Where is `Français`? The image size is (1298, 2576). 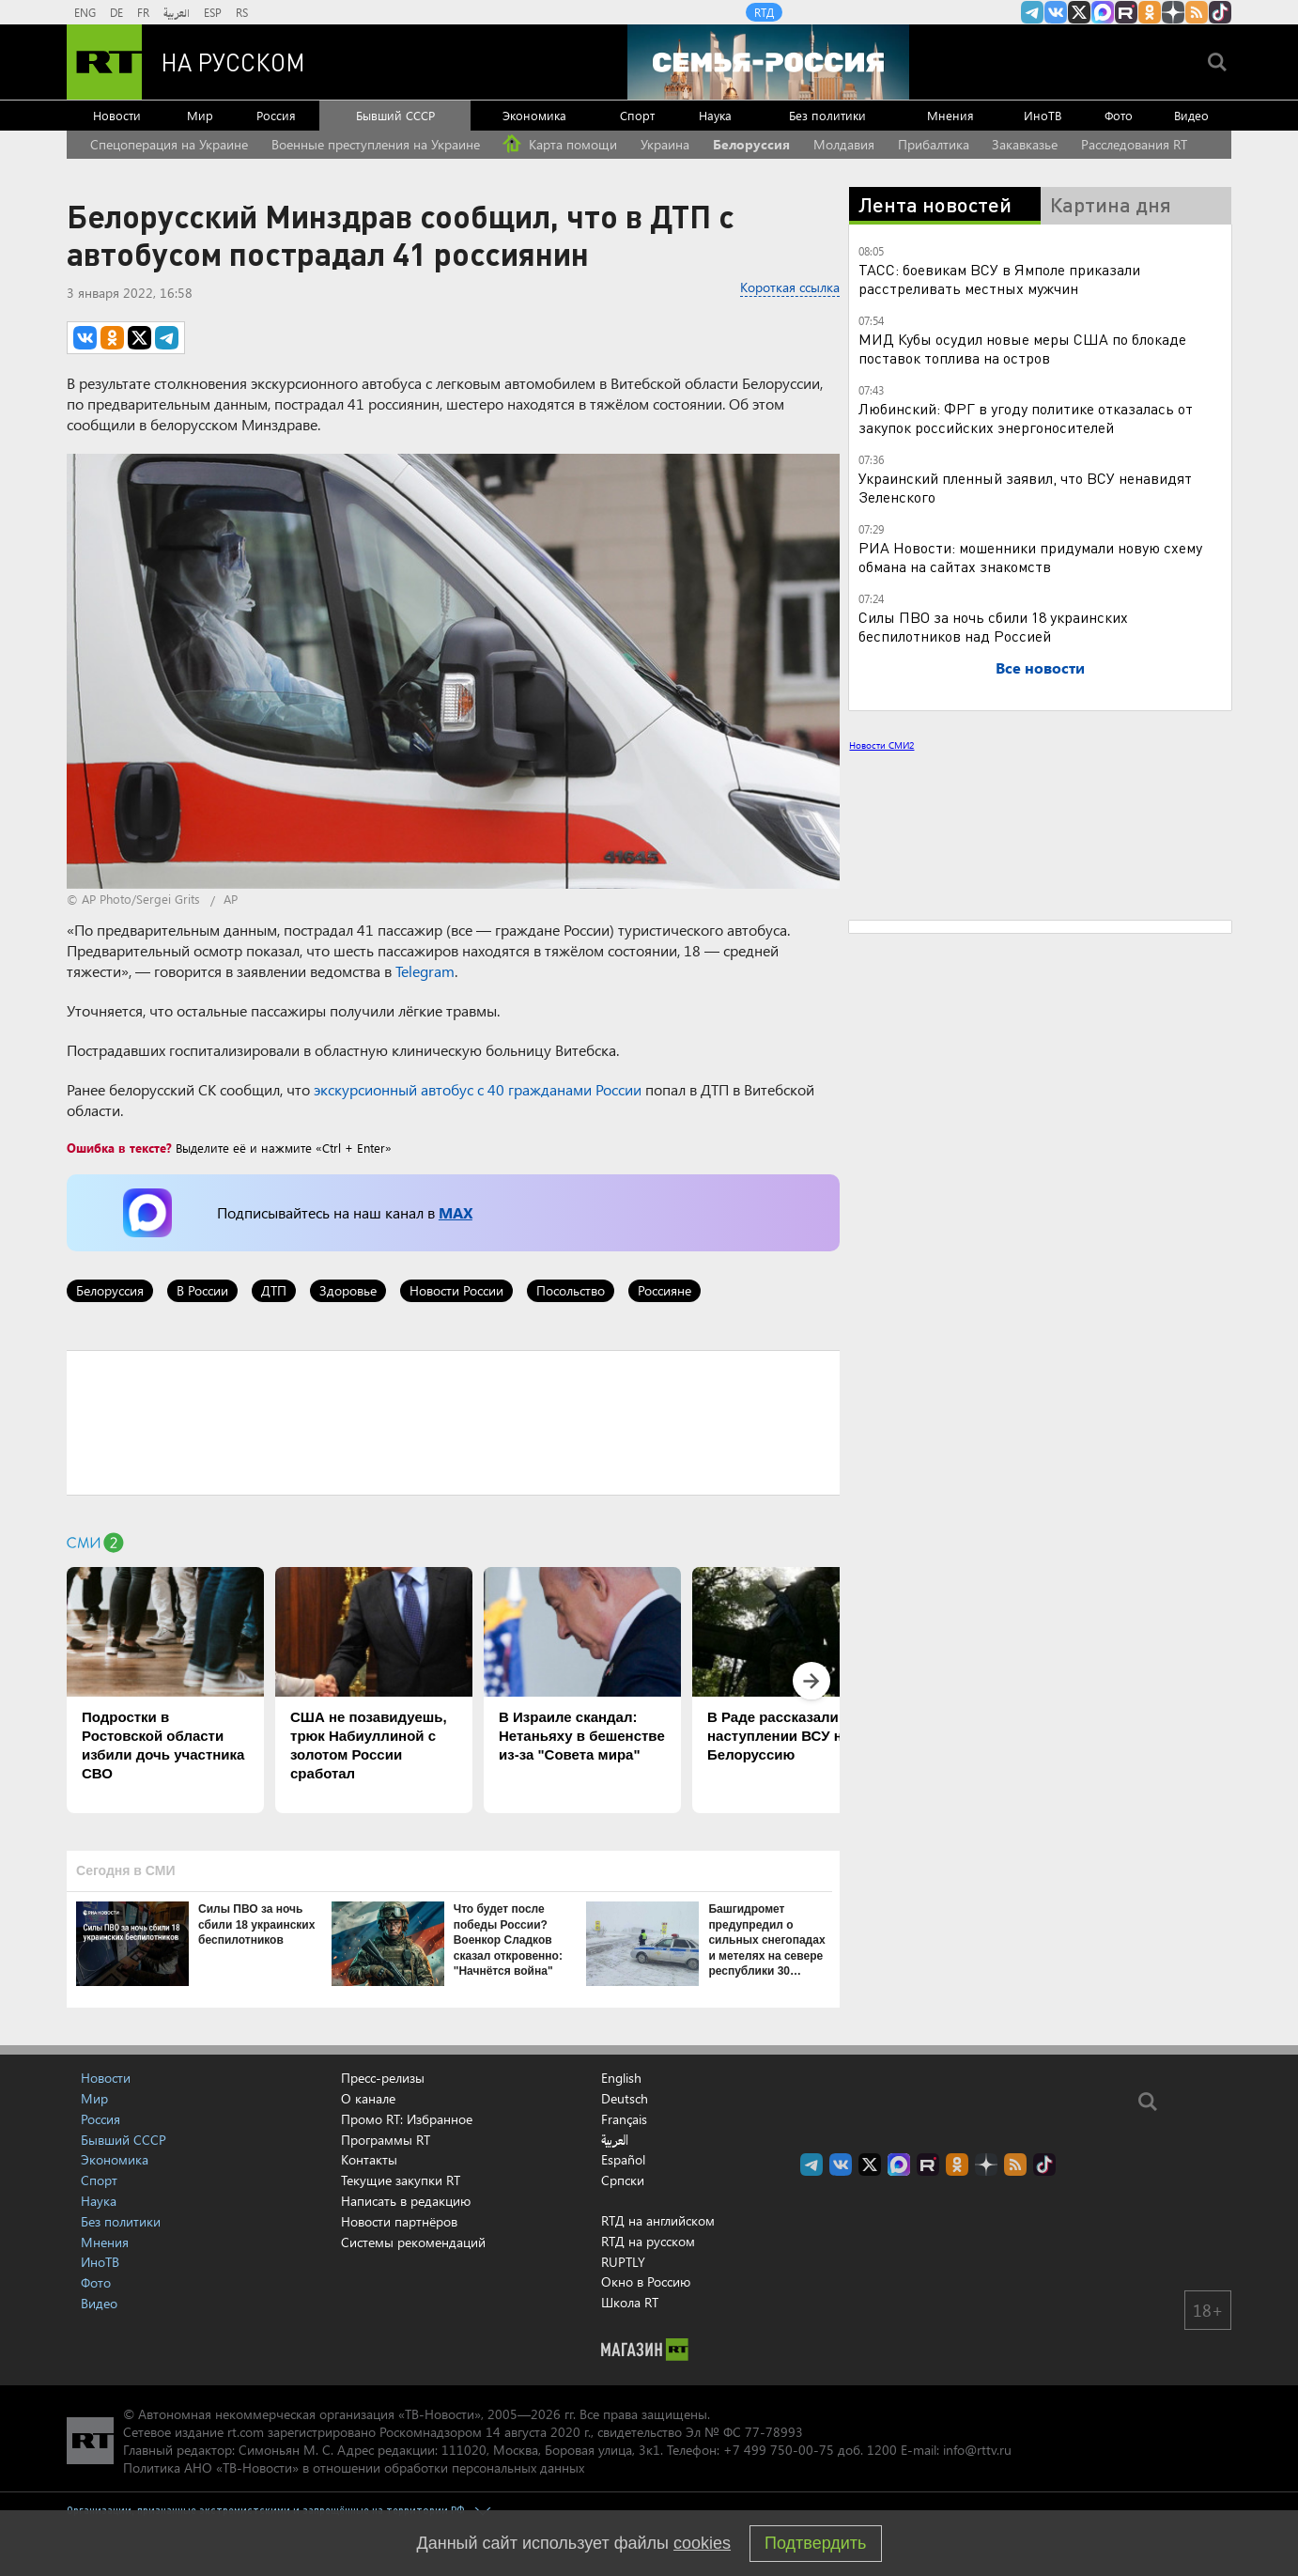
Français is located at coordinates (624, 2119).